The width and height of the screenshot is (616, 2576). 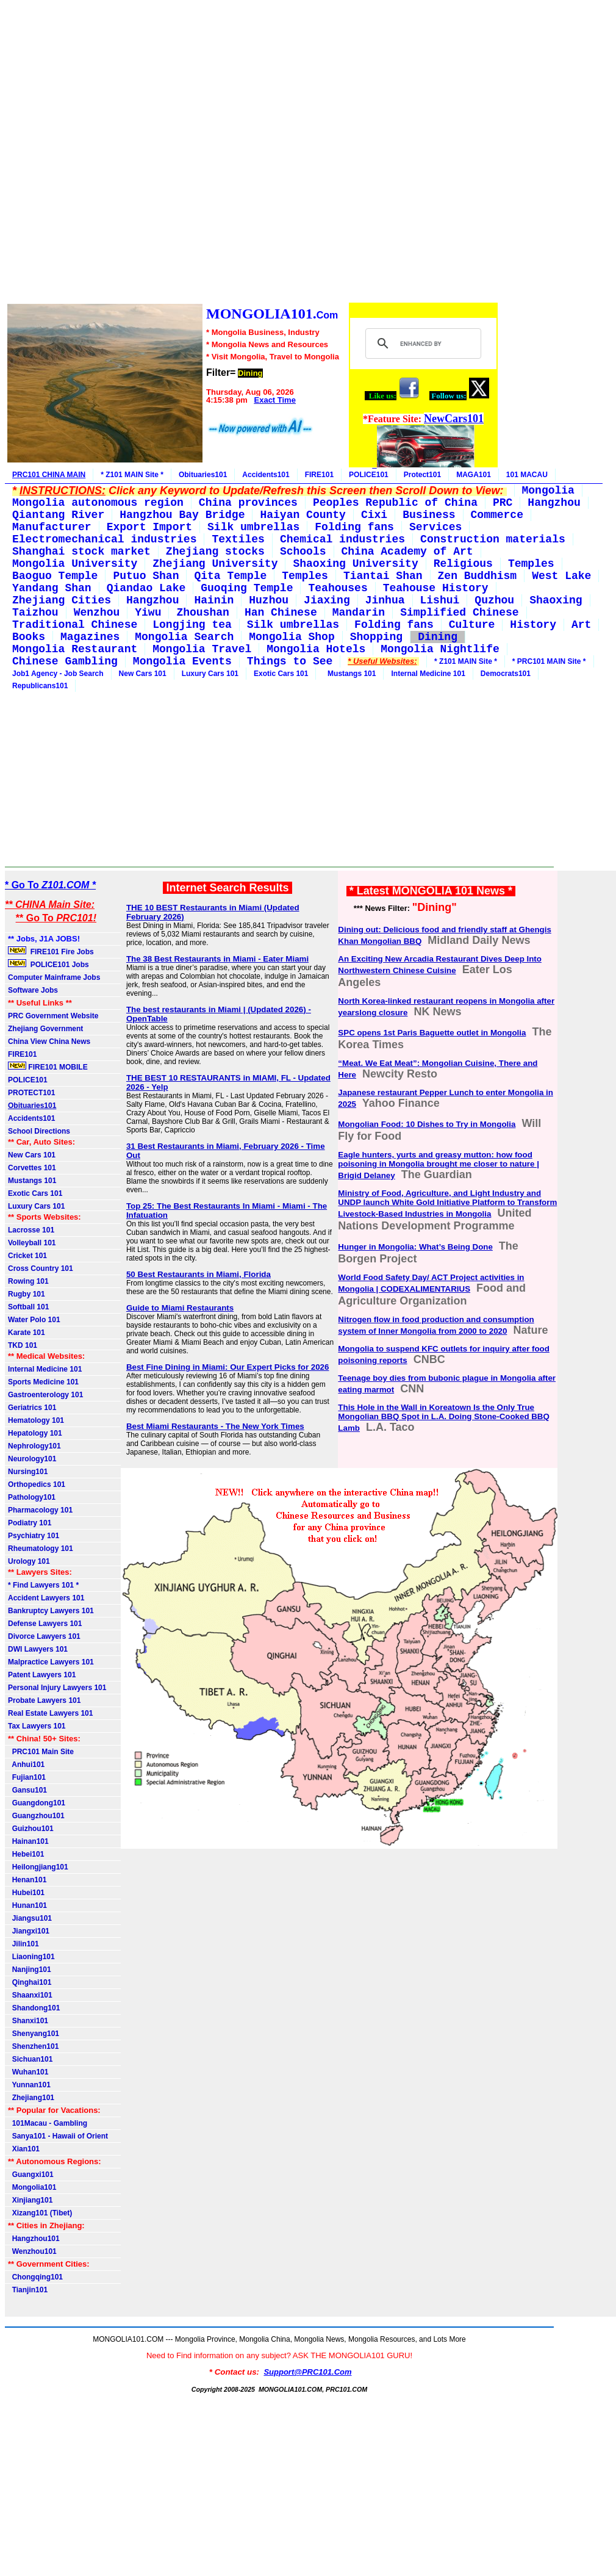 I want to click on 101Macau - Gambling, so click(x=47, y=2123).